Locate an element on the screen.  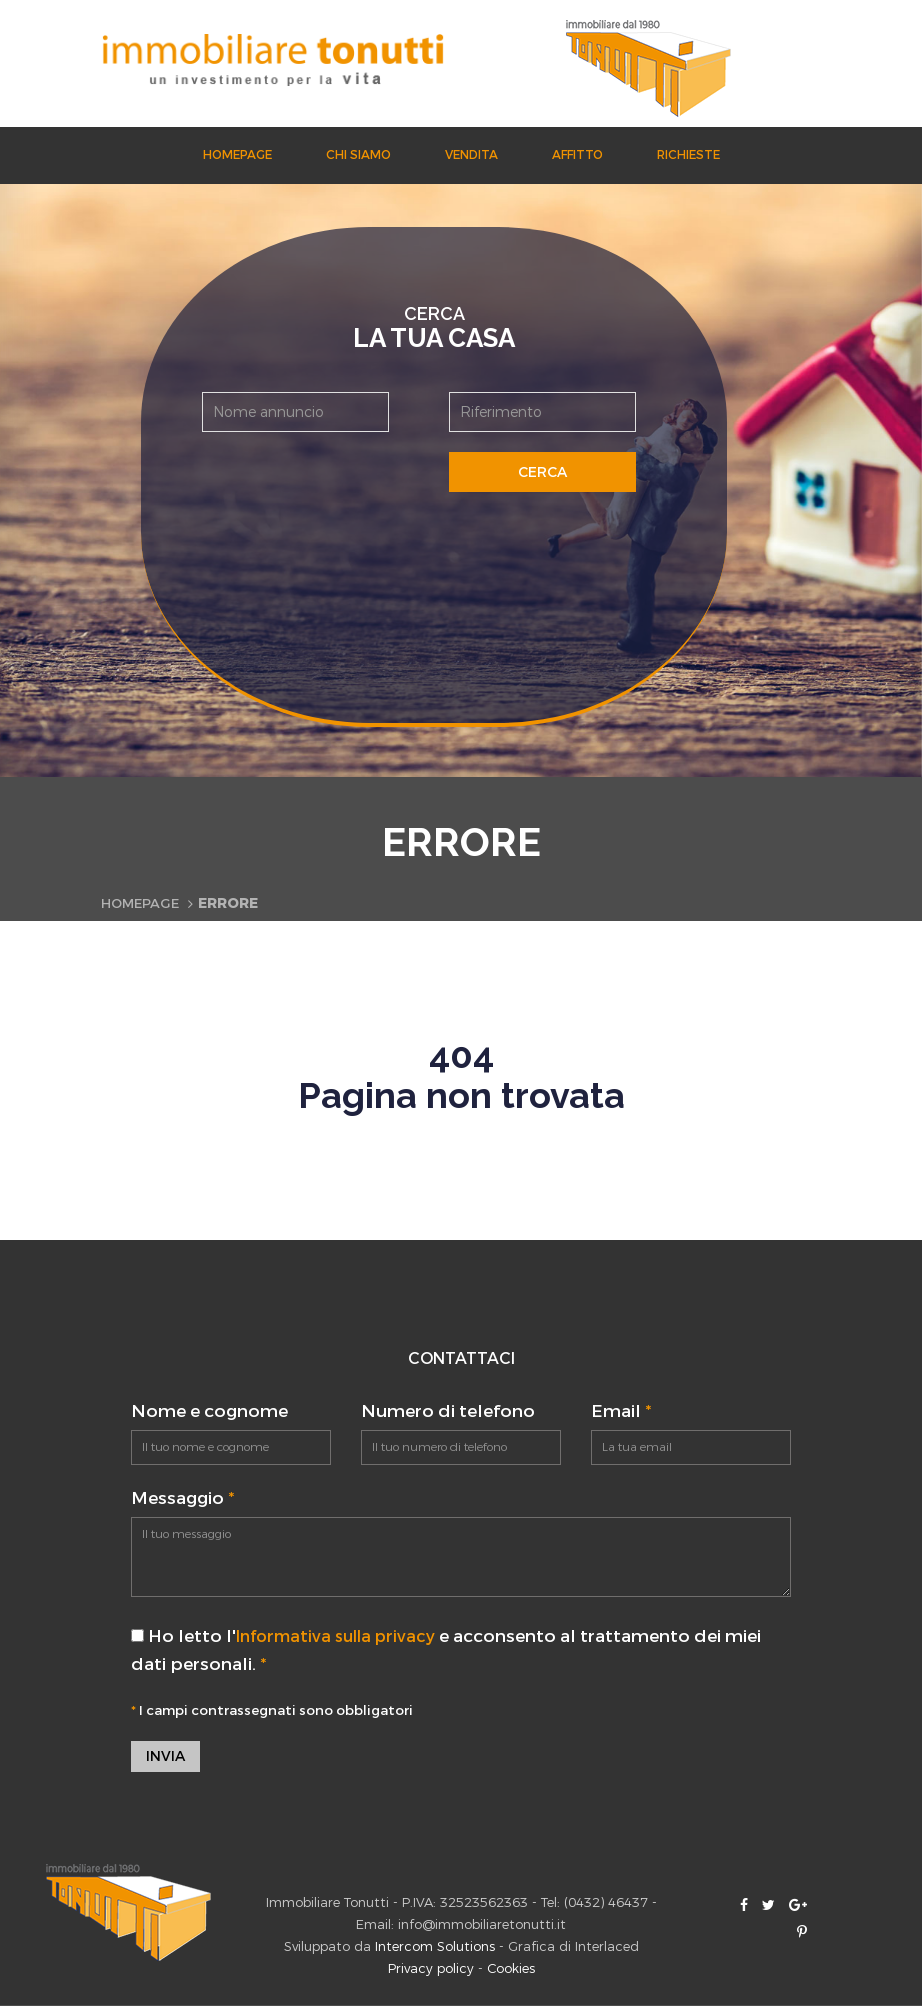
Privacy policy is located at coordinates (431, 1969).